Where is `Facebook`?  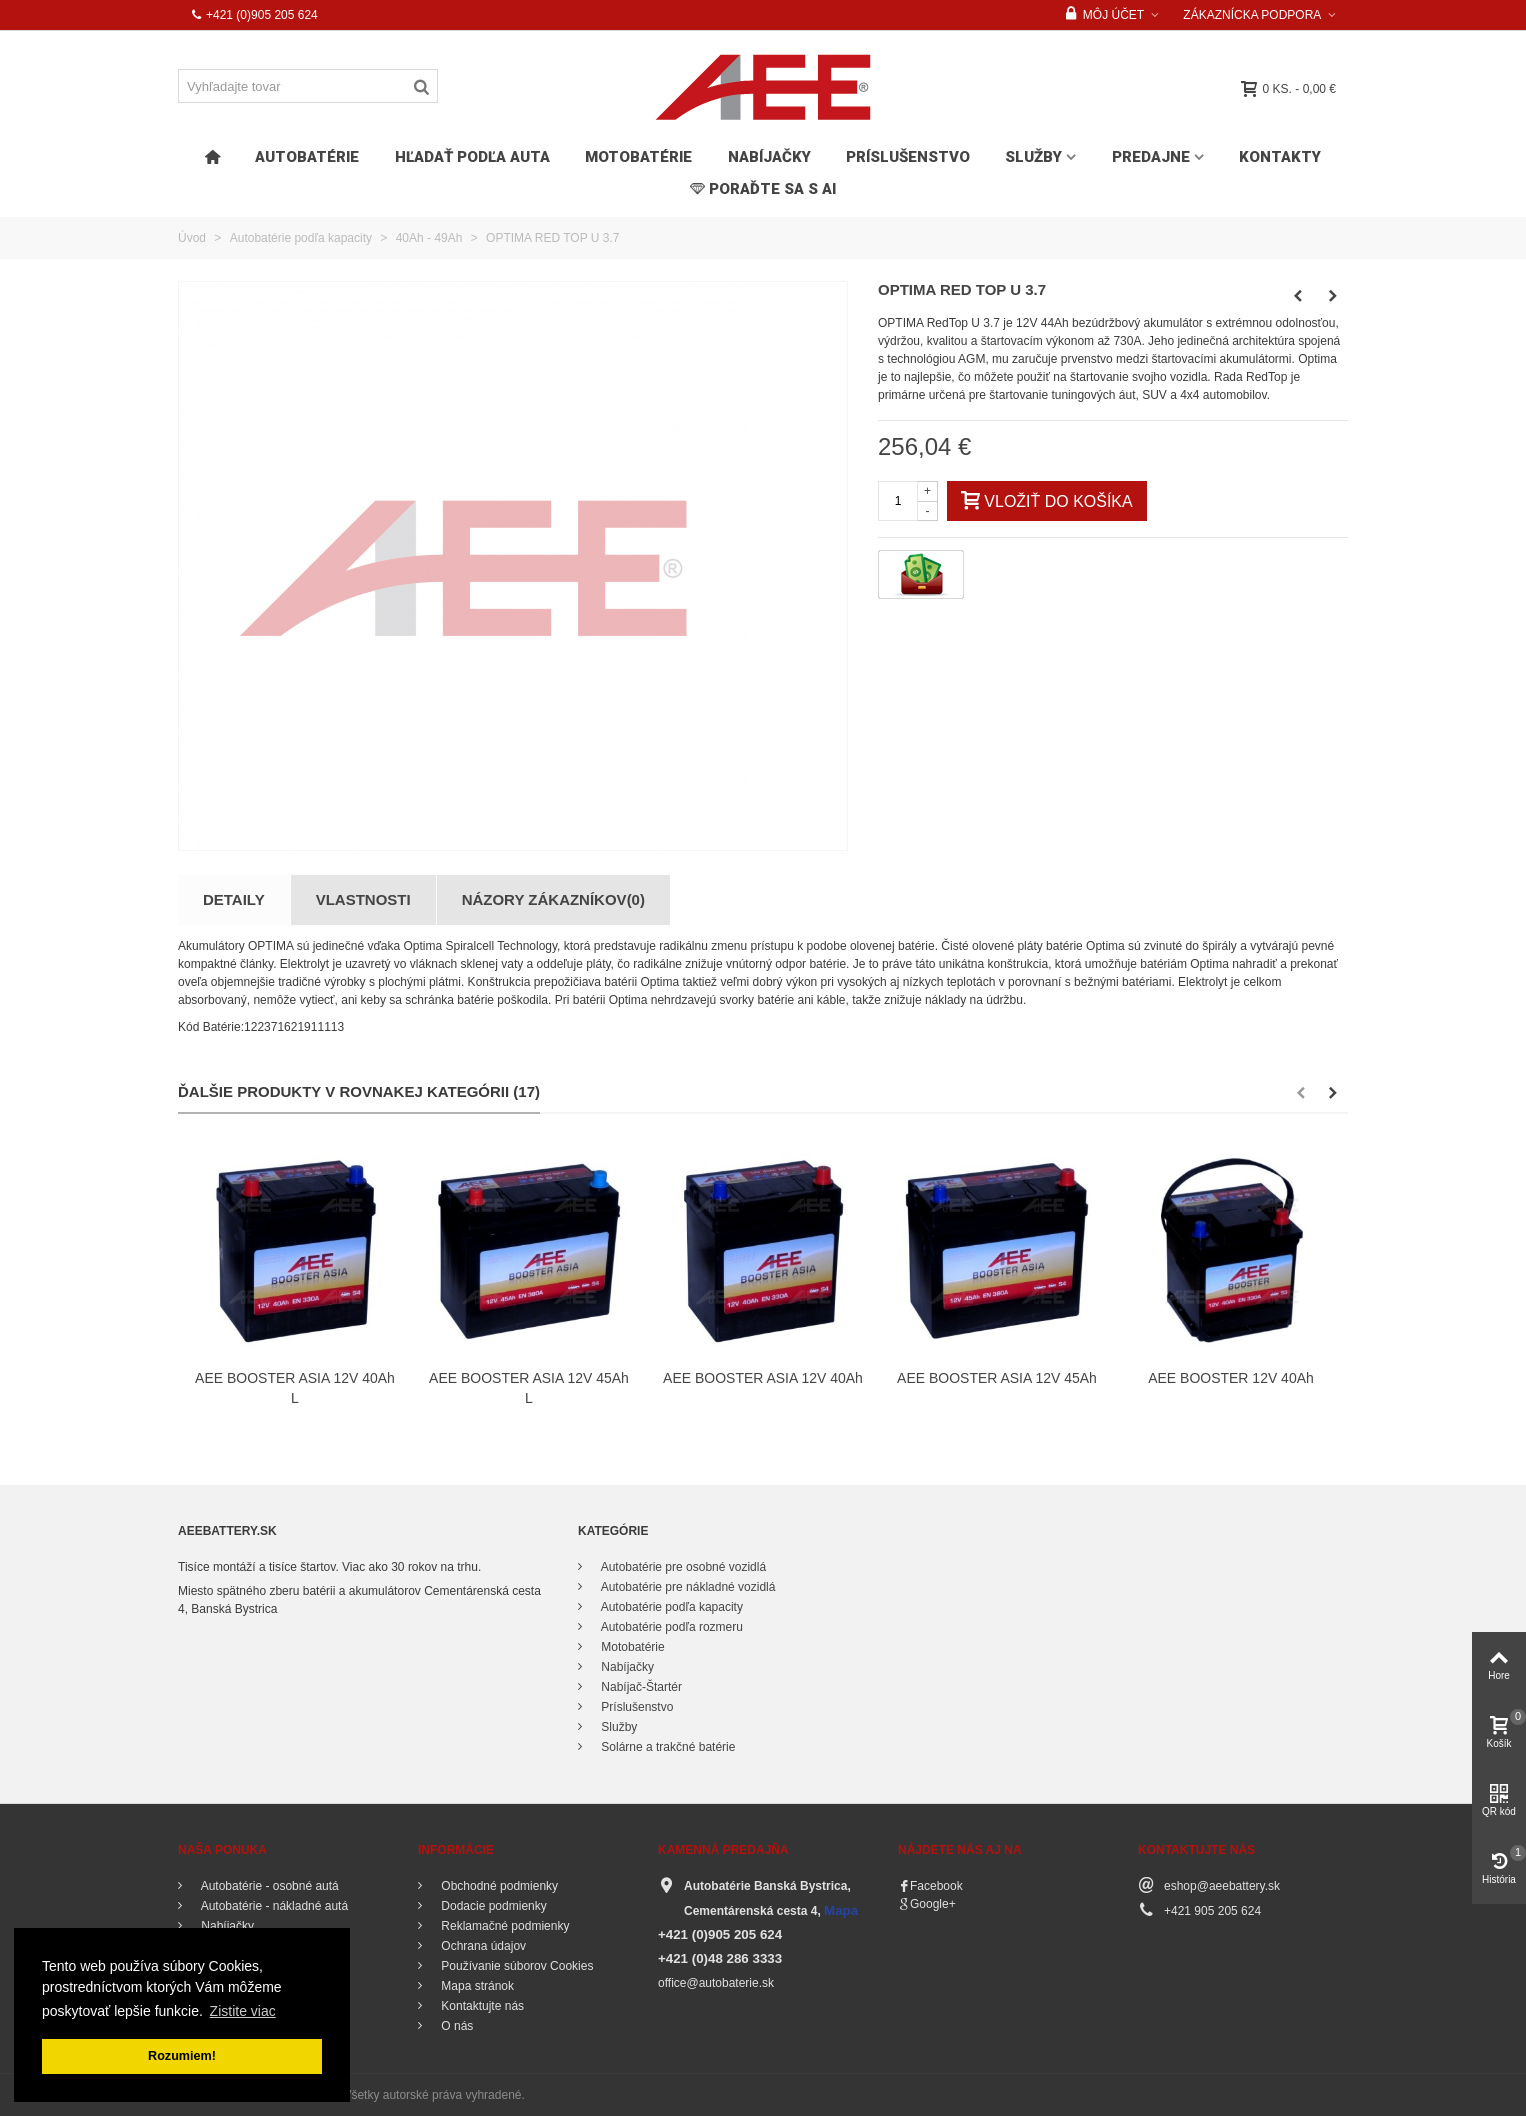
Facebook is located at coordinates (936, 1886).